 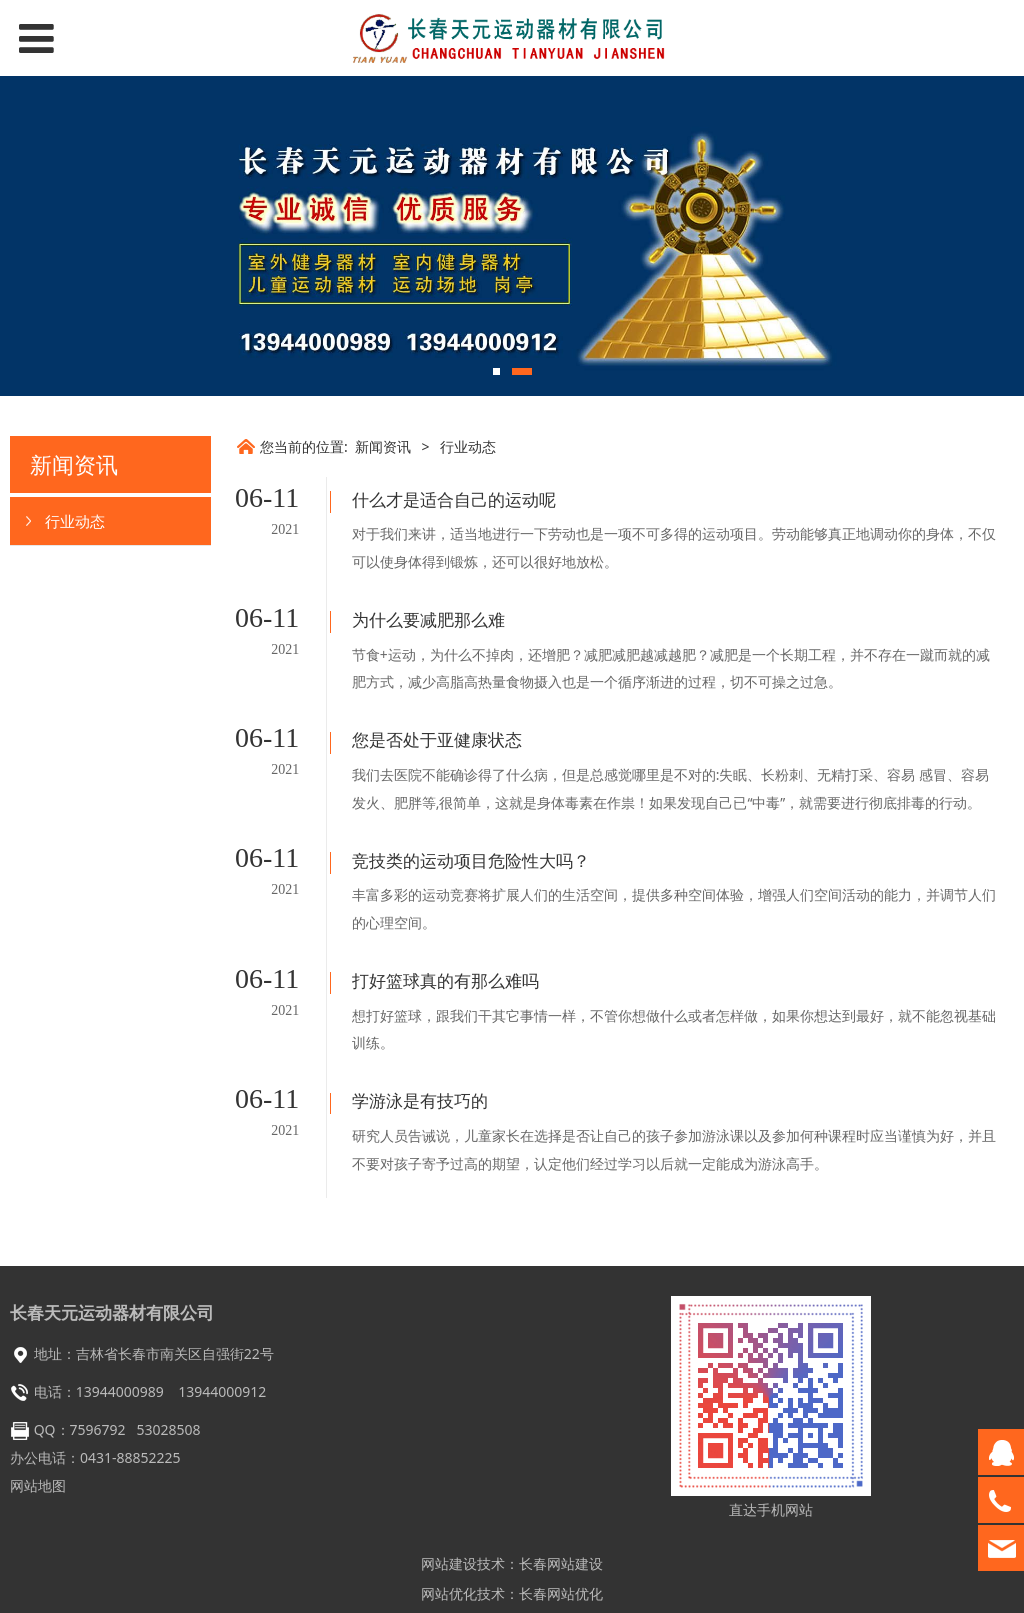 I want to click on 长春网站优化, so click(x=561, y=1542).